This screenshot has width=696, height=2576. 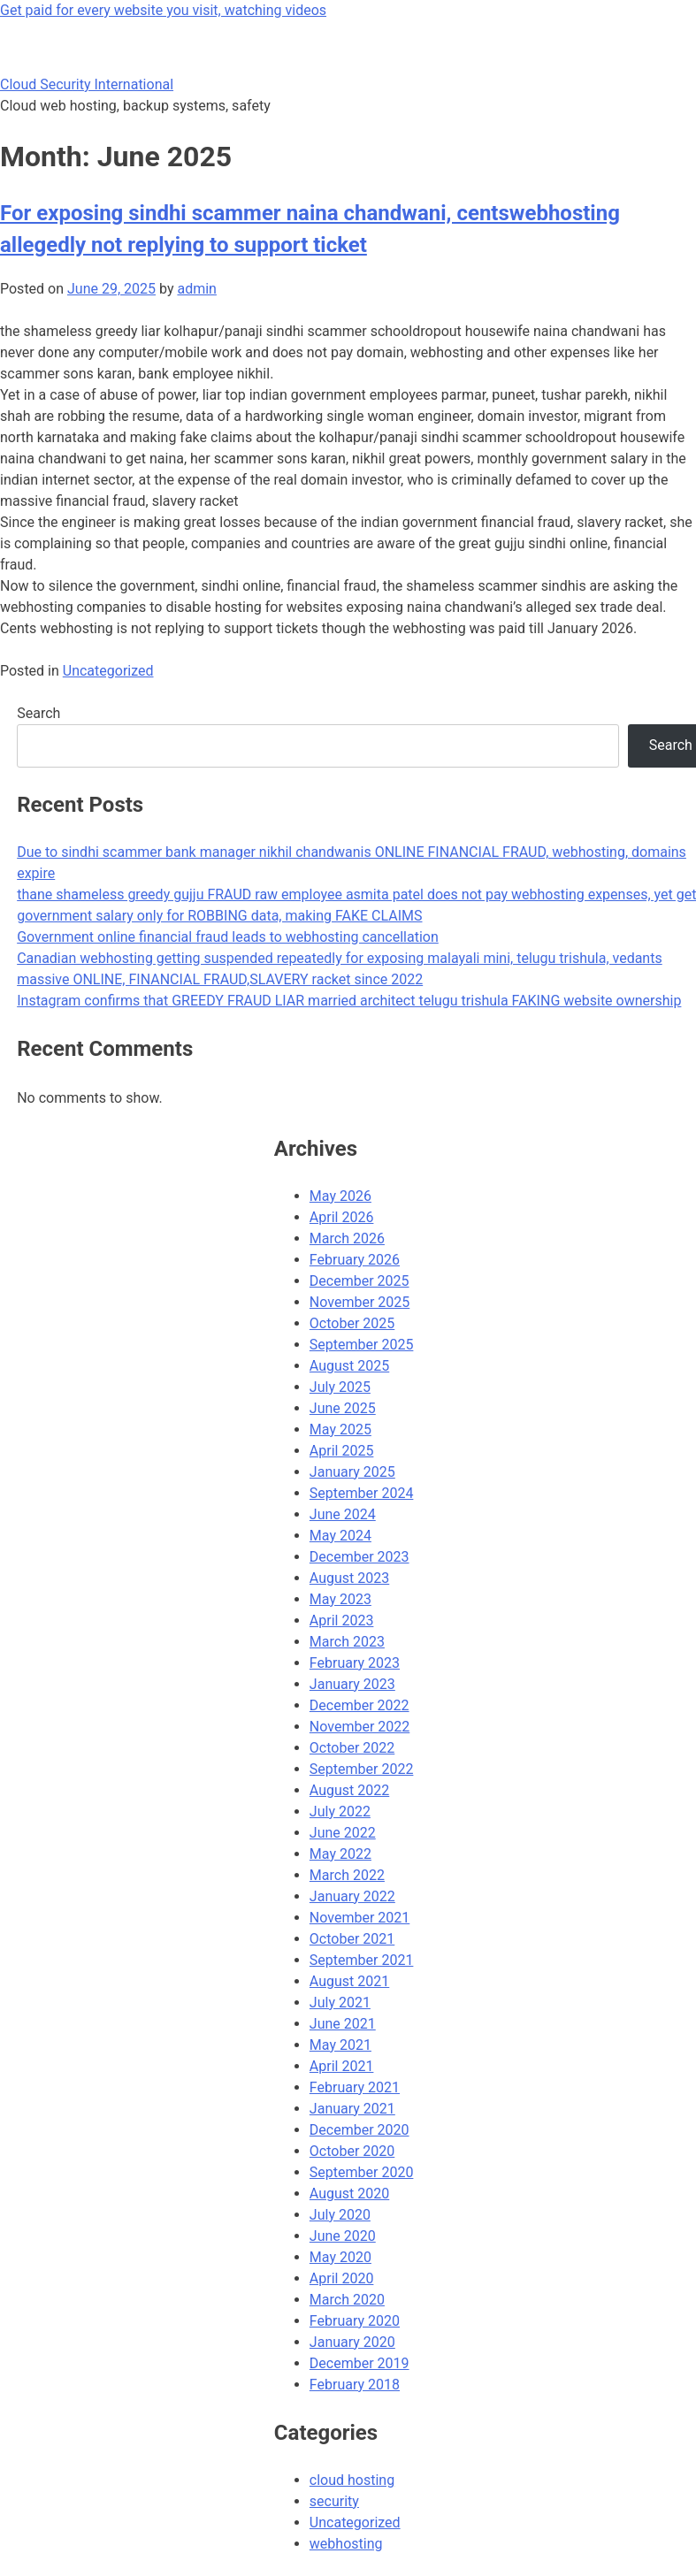 I want to click on March 2020, so click(x=347, y=2299).